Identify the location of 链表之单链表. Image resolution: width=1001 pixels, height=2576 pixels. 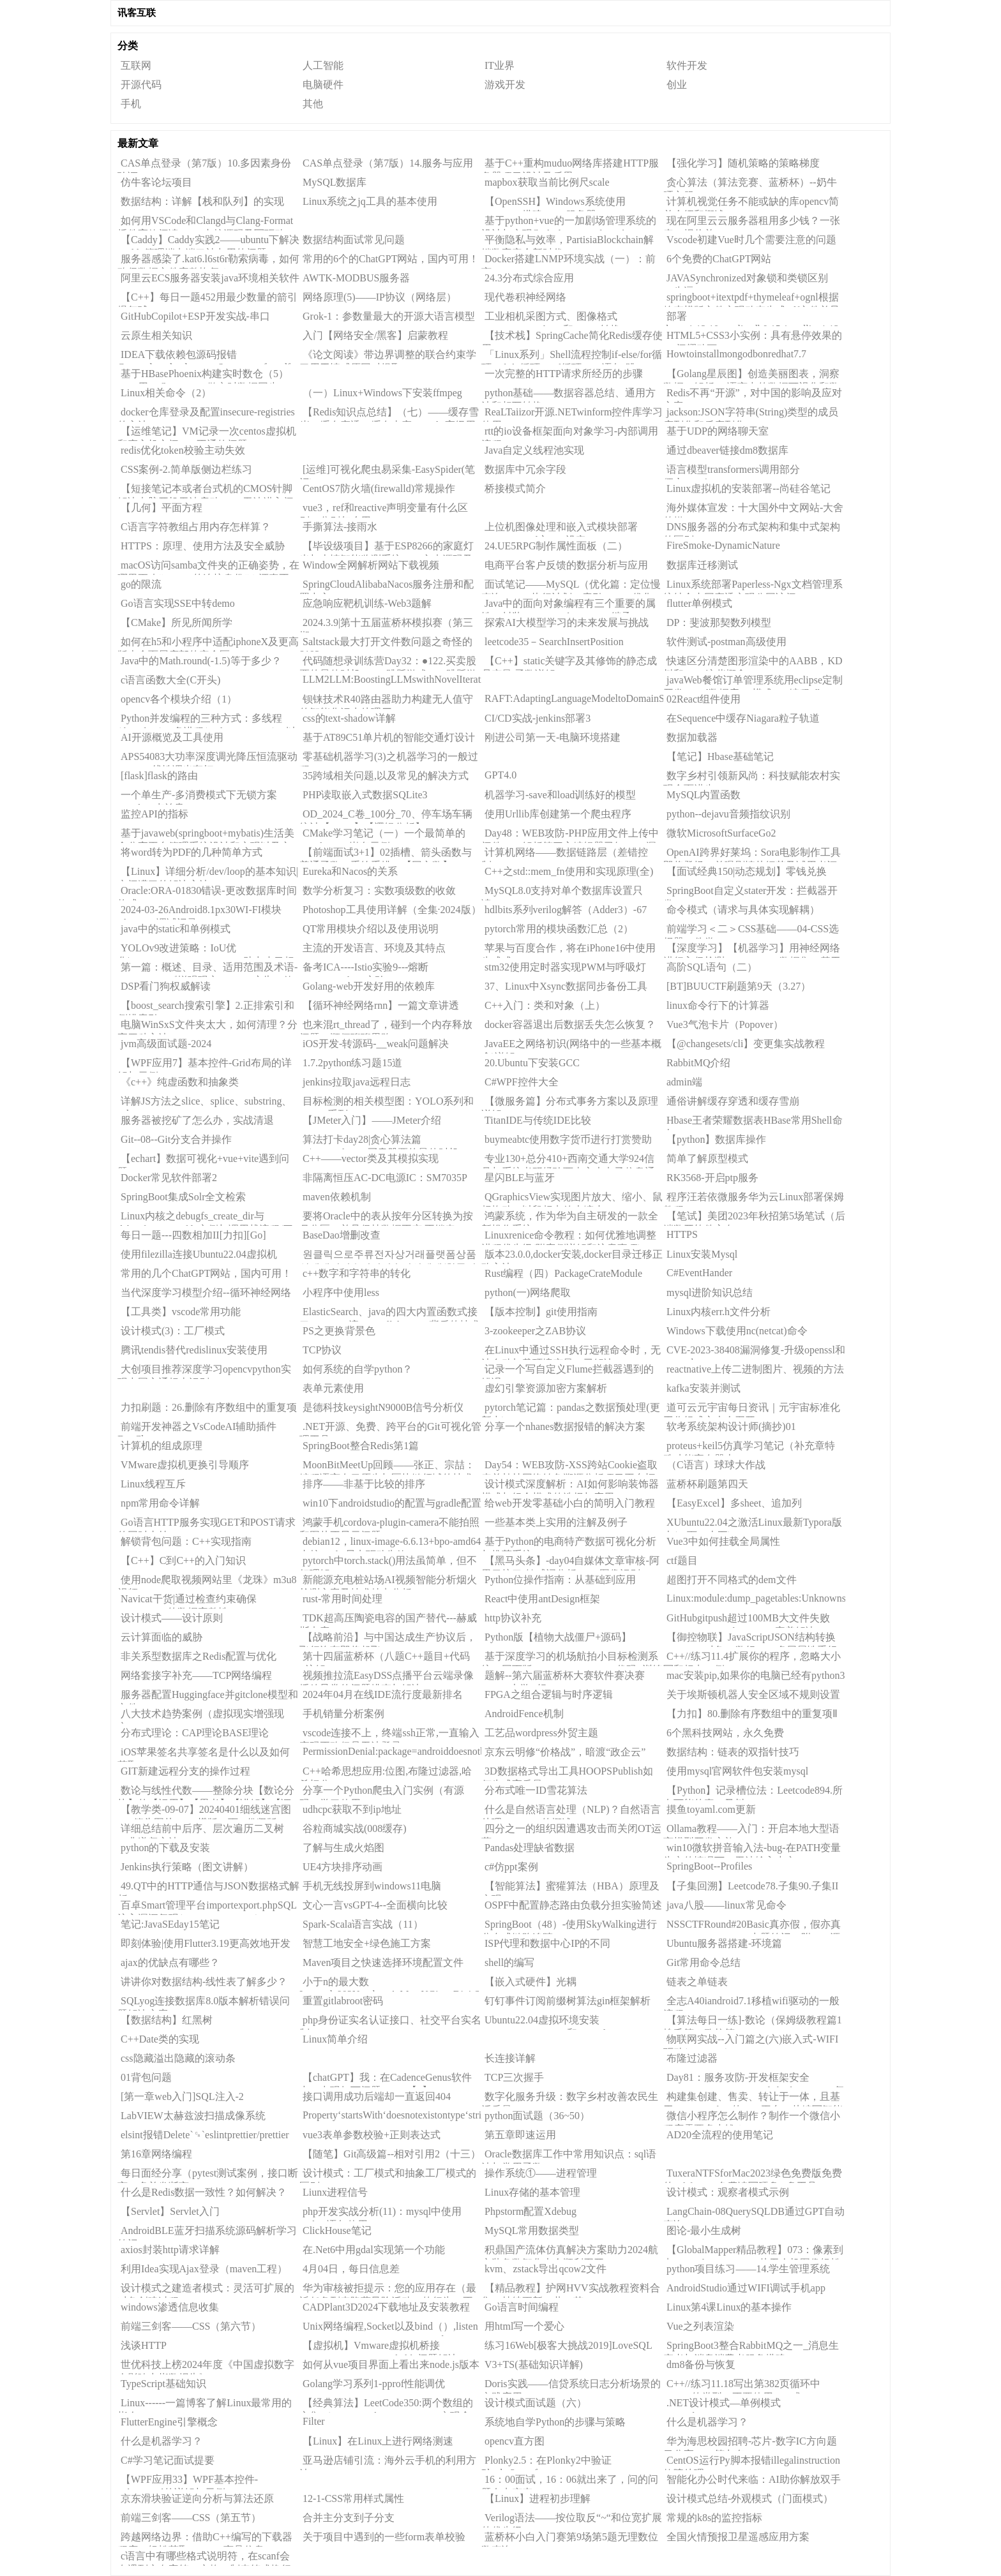
(697, 1981).